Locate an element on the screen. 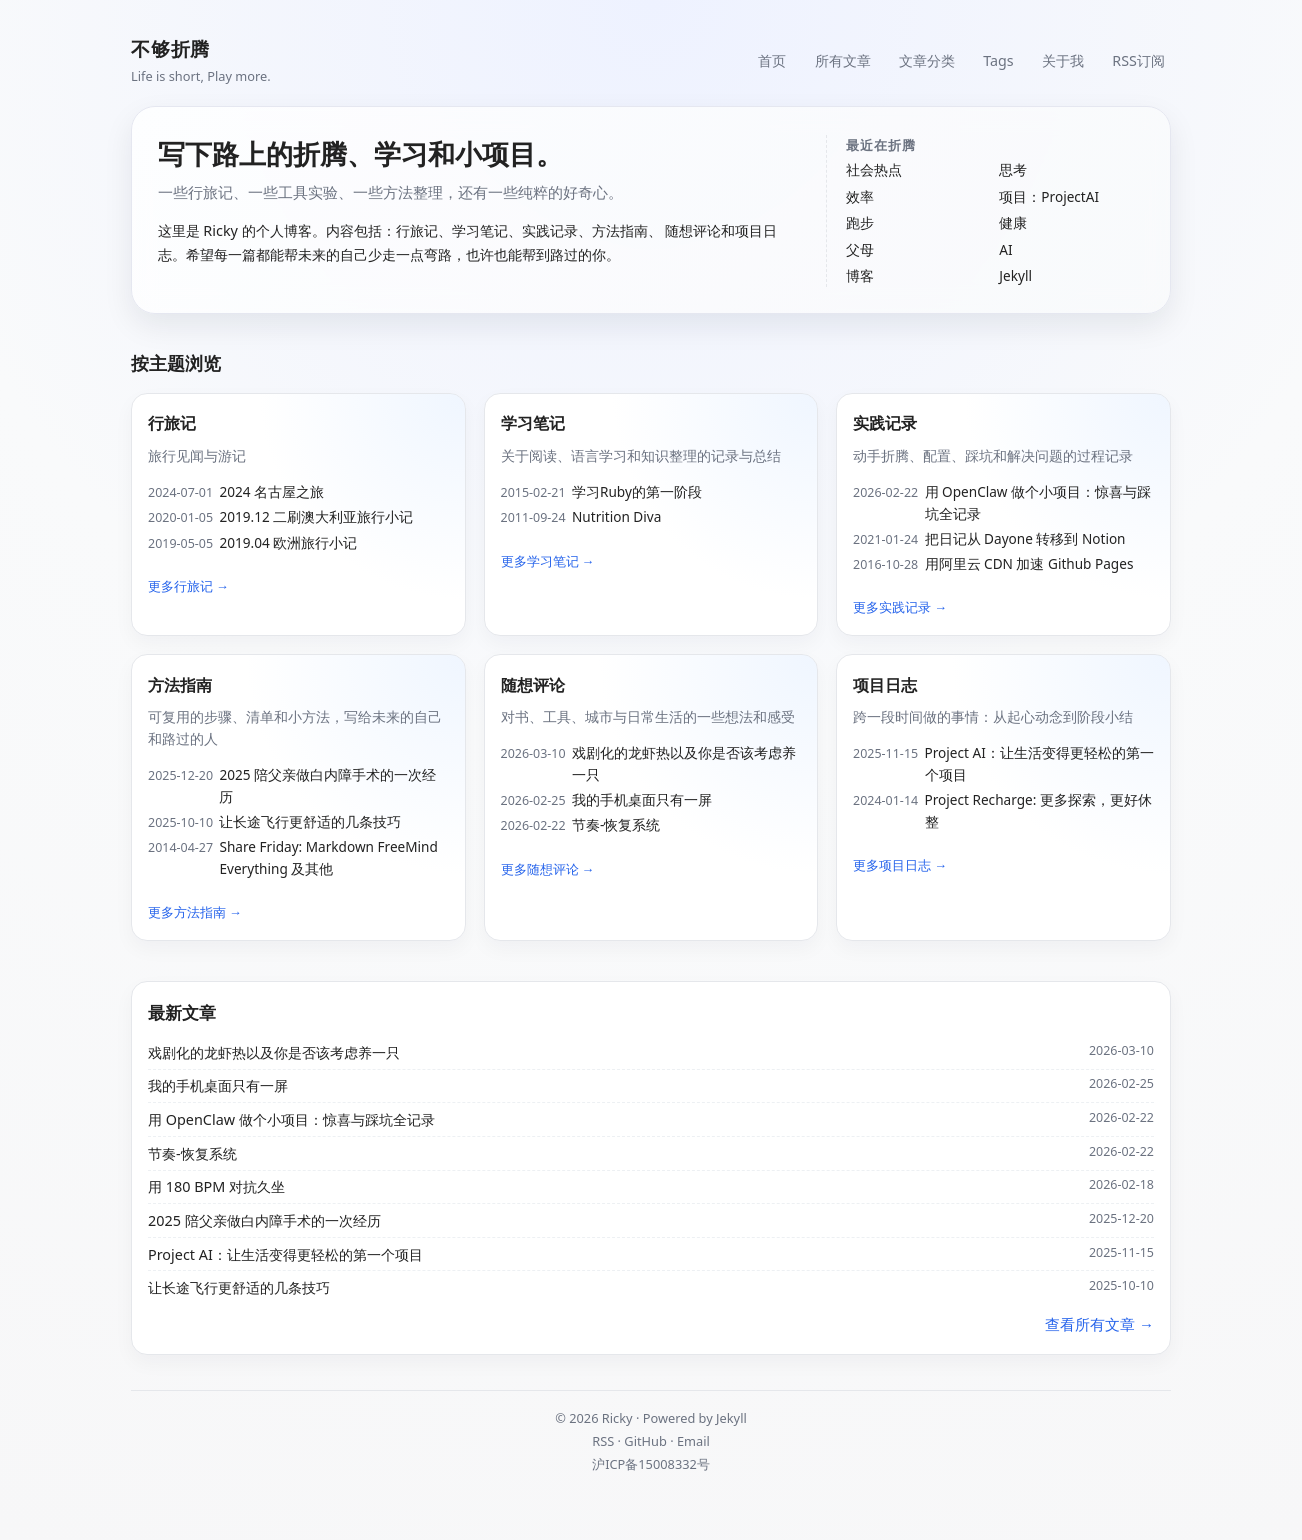 The height and width of the screenshot is (1540, 1302). 让长途飞行更舒适的几条技巧 is located at coordinates (310, 821).